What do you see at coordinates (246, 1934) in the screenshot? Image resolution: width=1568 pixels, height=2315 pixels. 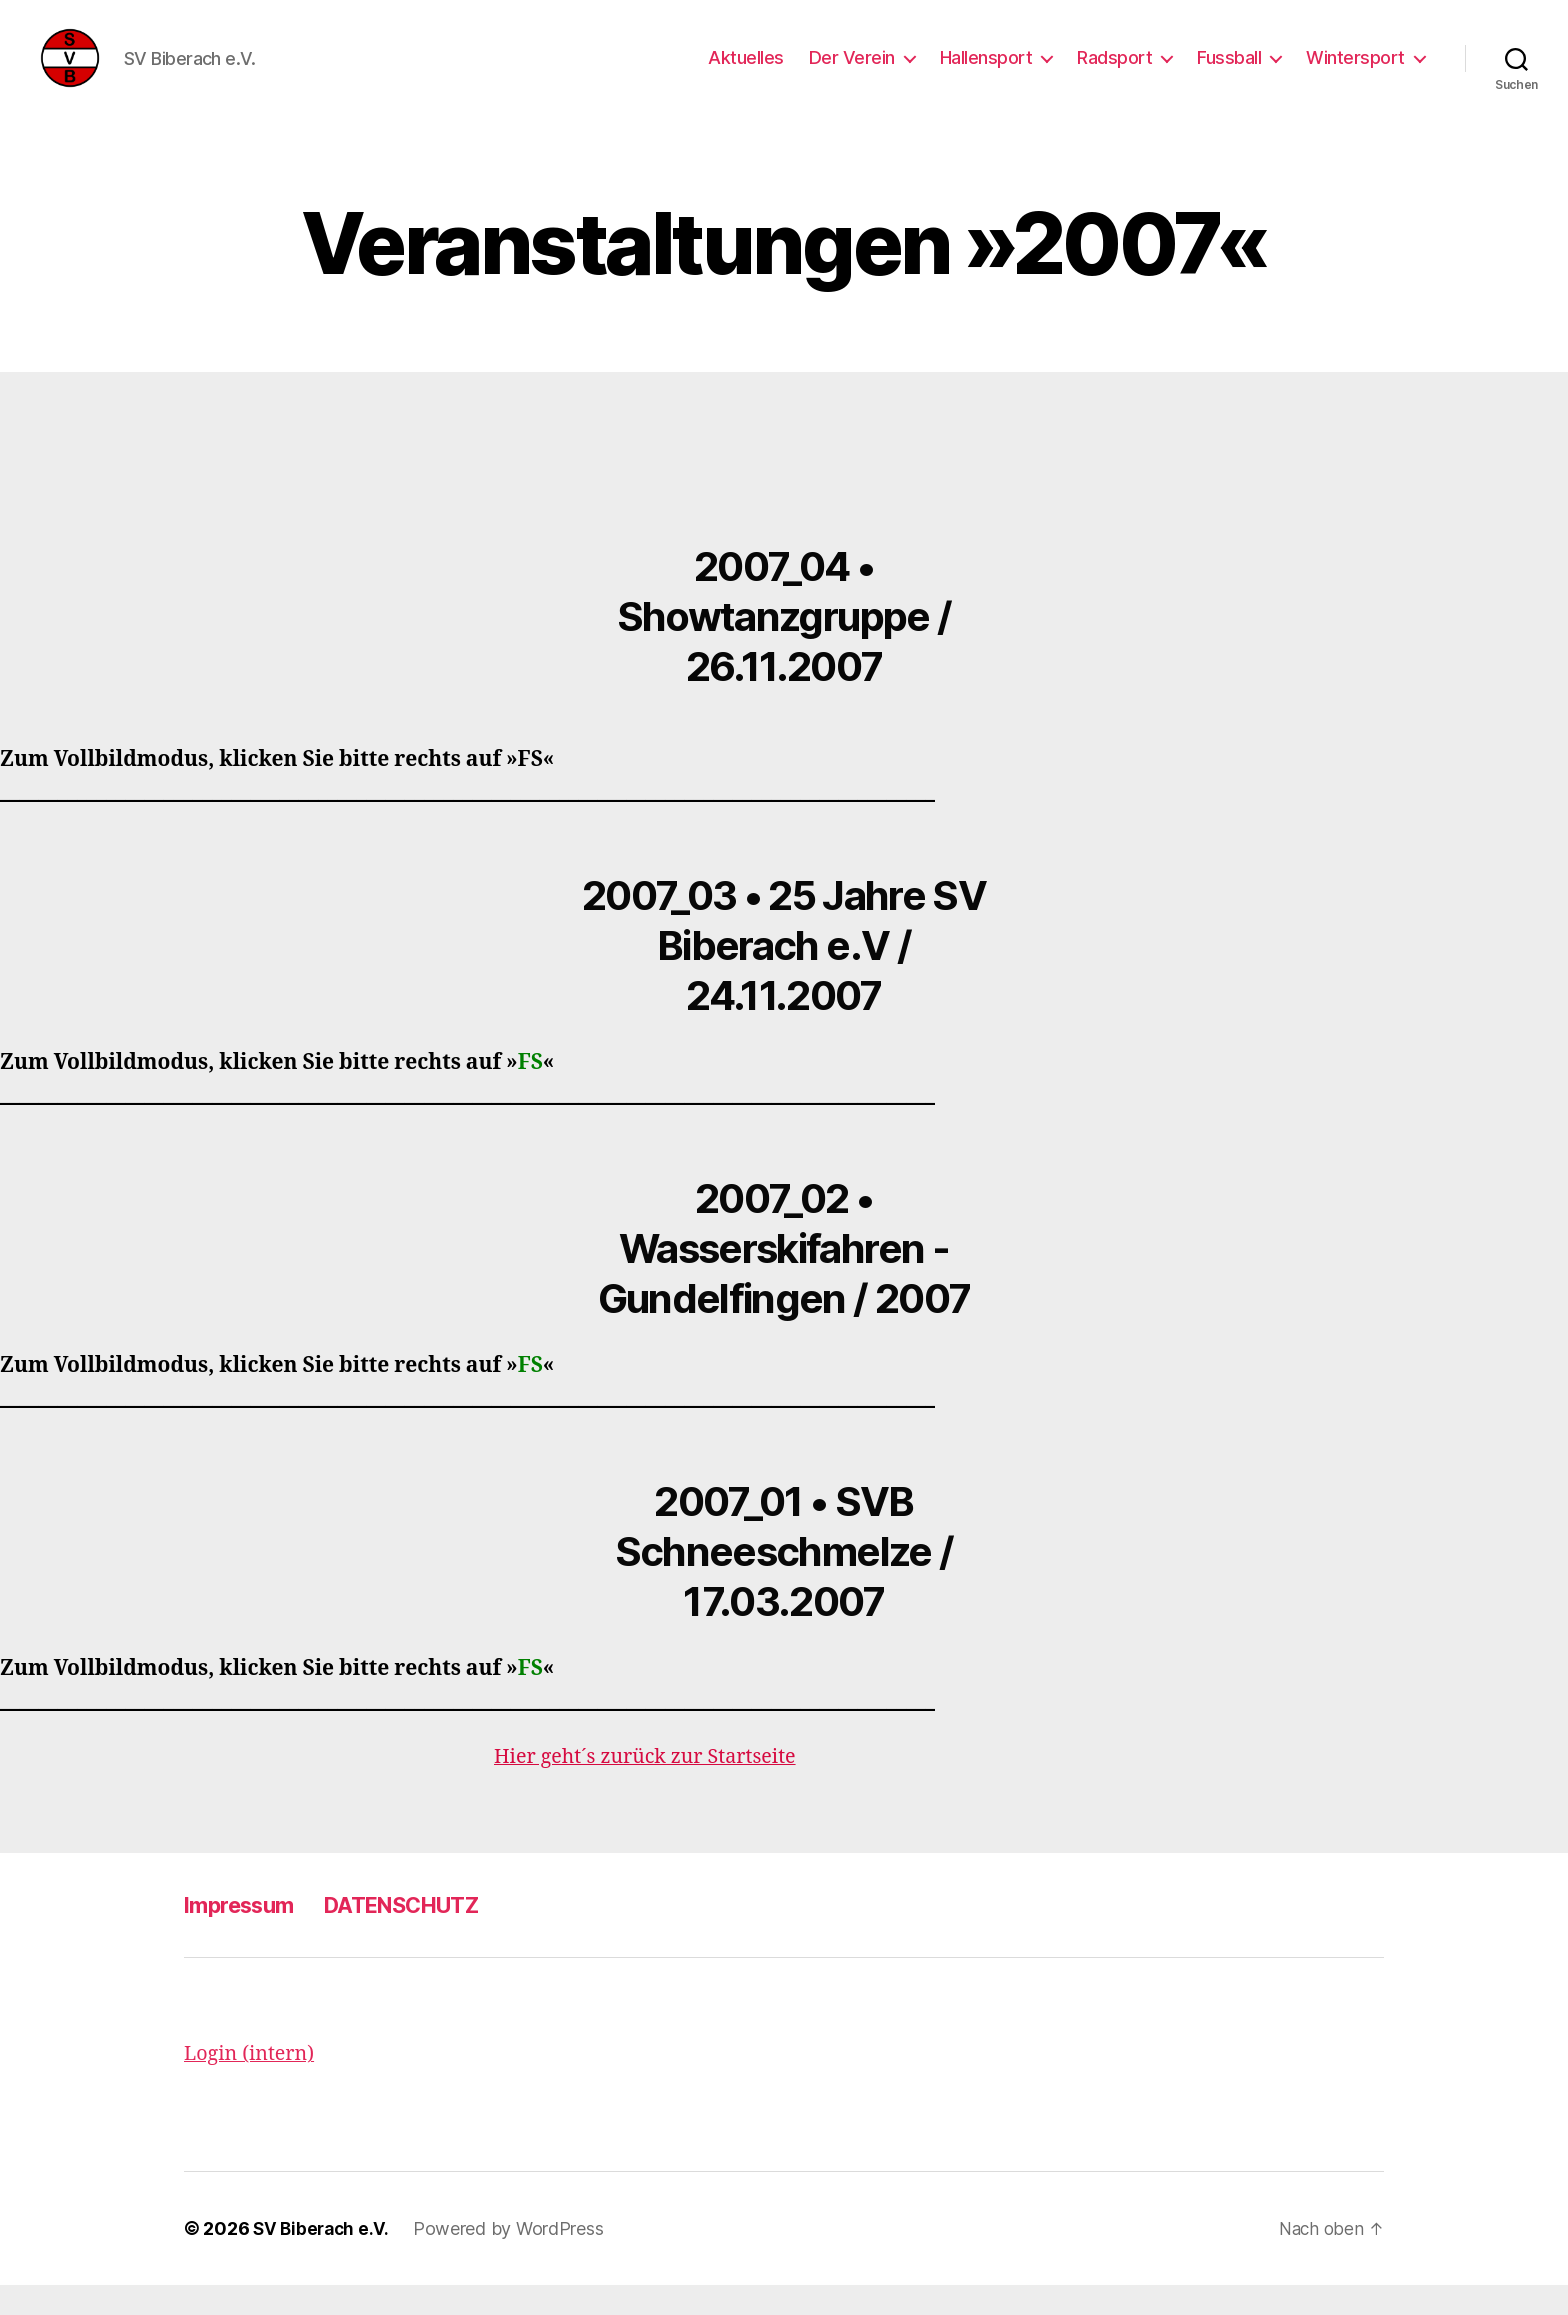 I see `Impressum` at bounding box center [246, 1934].